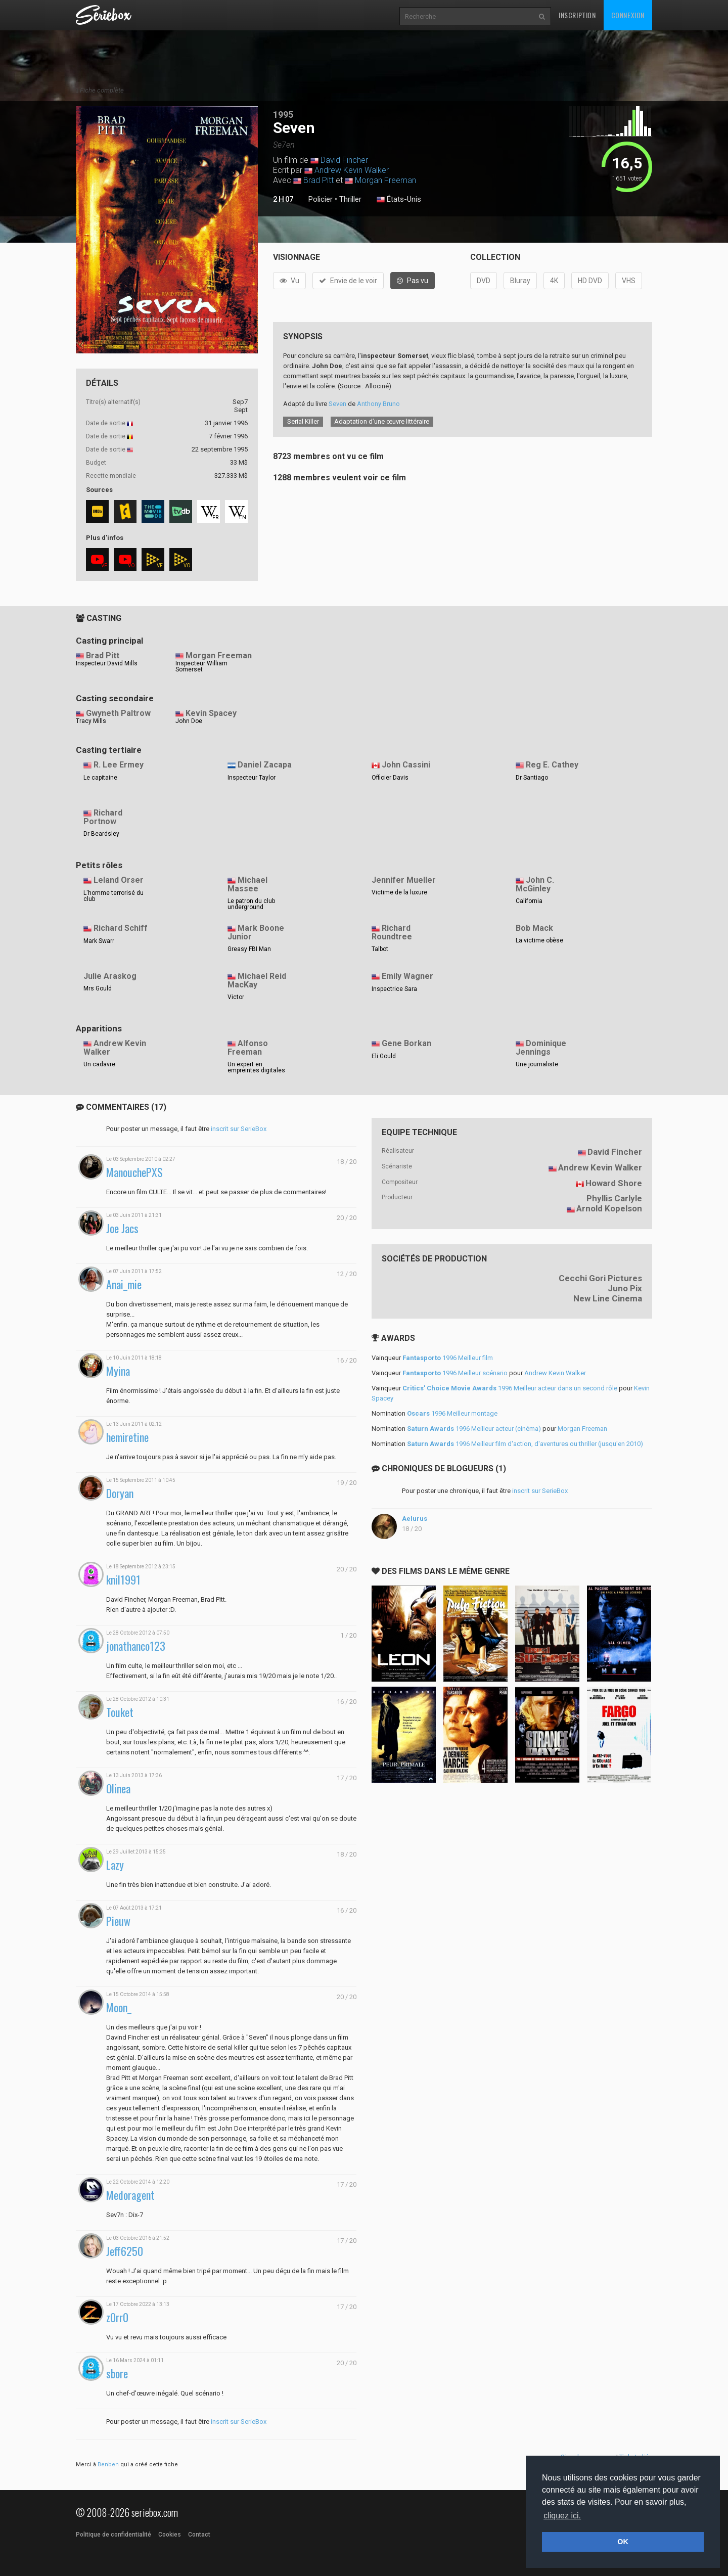 Image resolution: width=728 pixels, height=2576 pixels. Describe the element at coordinates (532, 777) in the screenshot. I see `Dr Santiago` at that location.